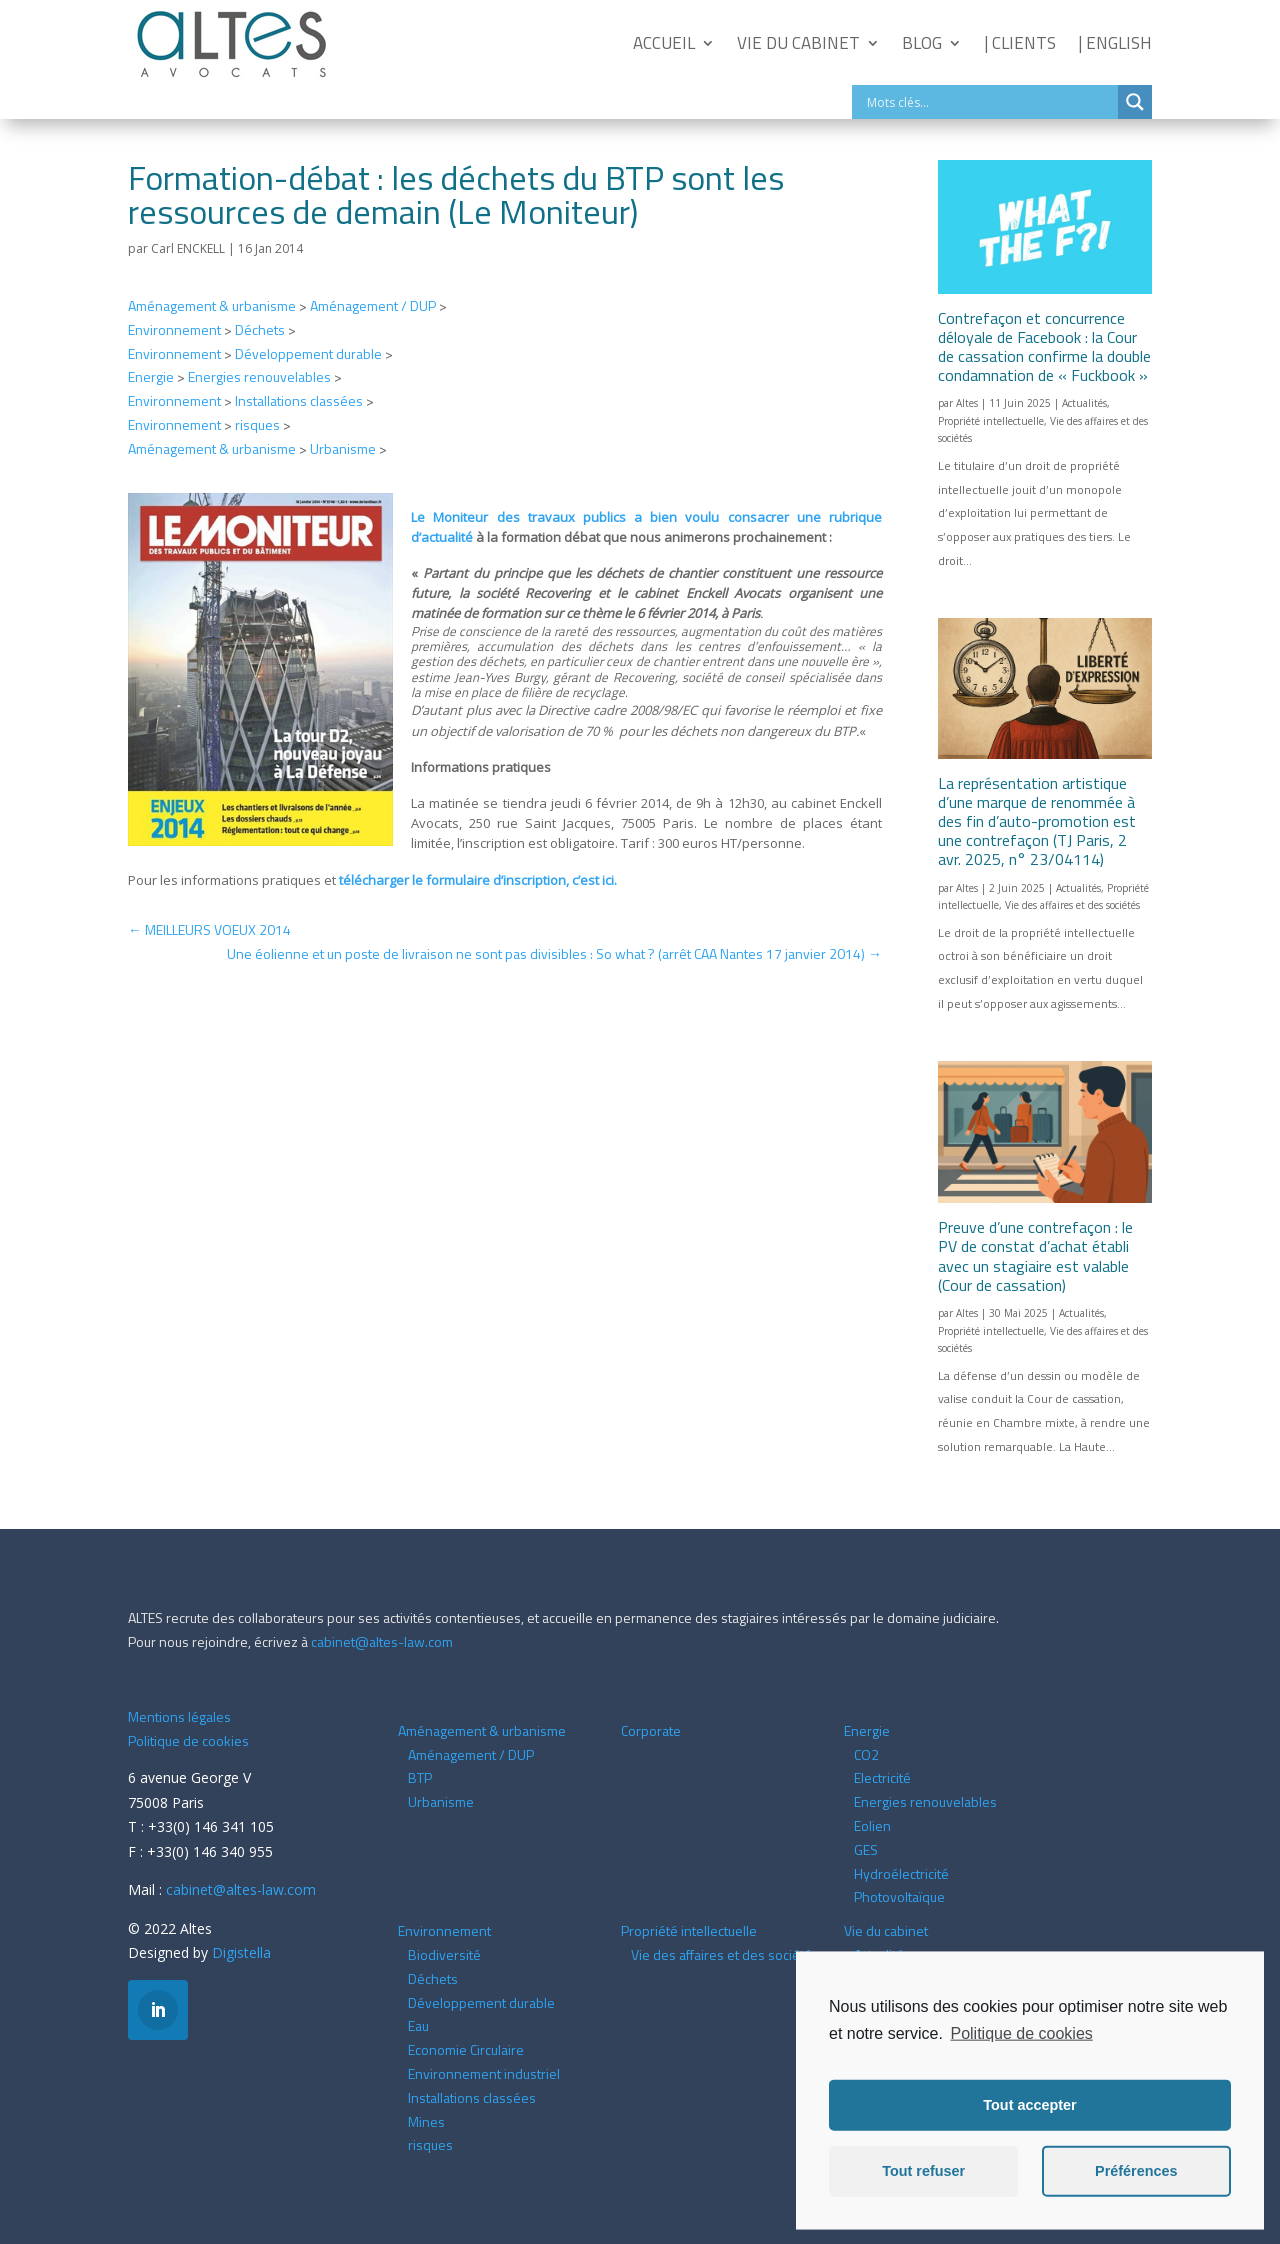  Describe the element at coordinates (1115, 43) in the screenshot. I see `| English` at that location.